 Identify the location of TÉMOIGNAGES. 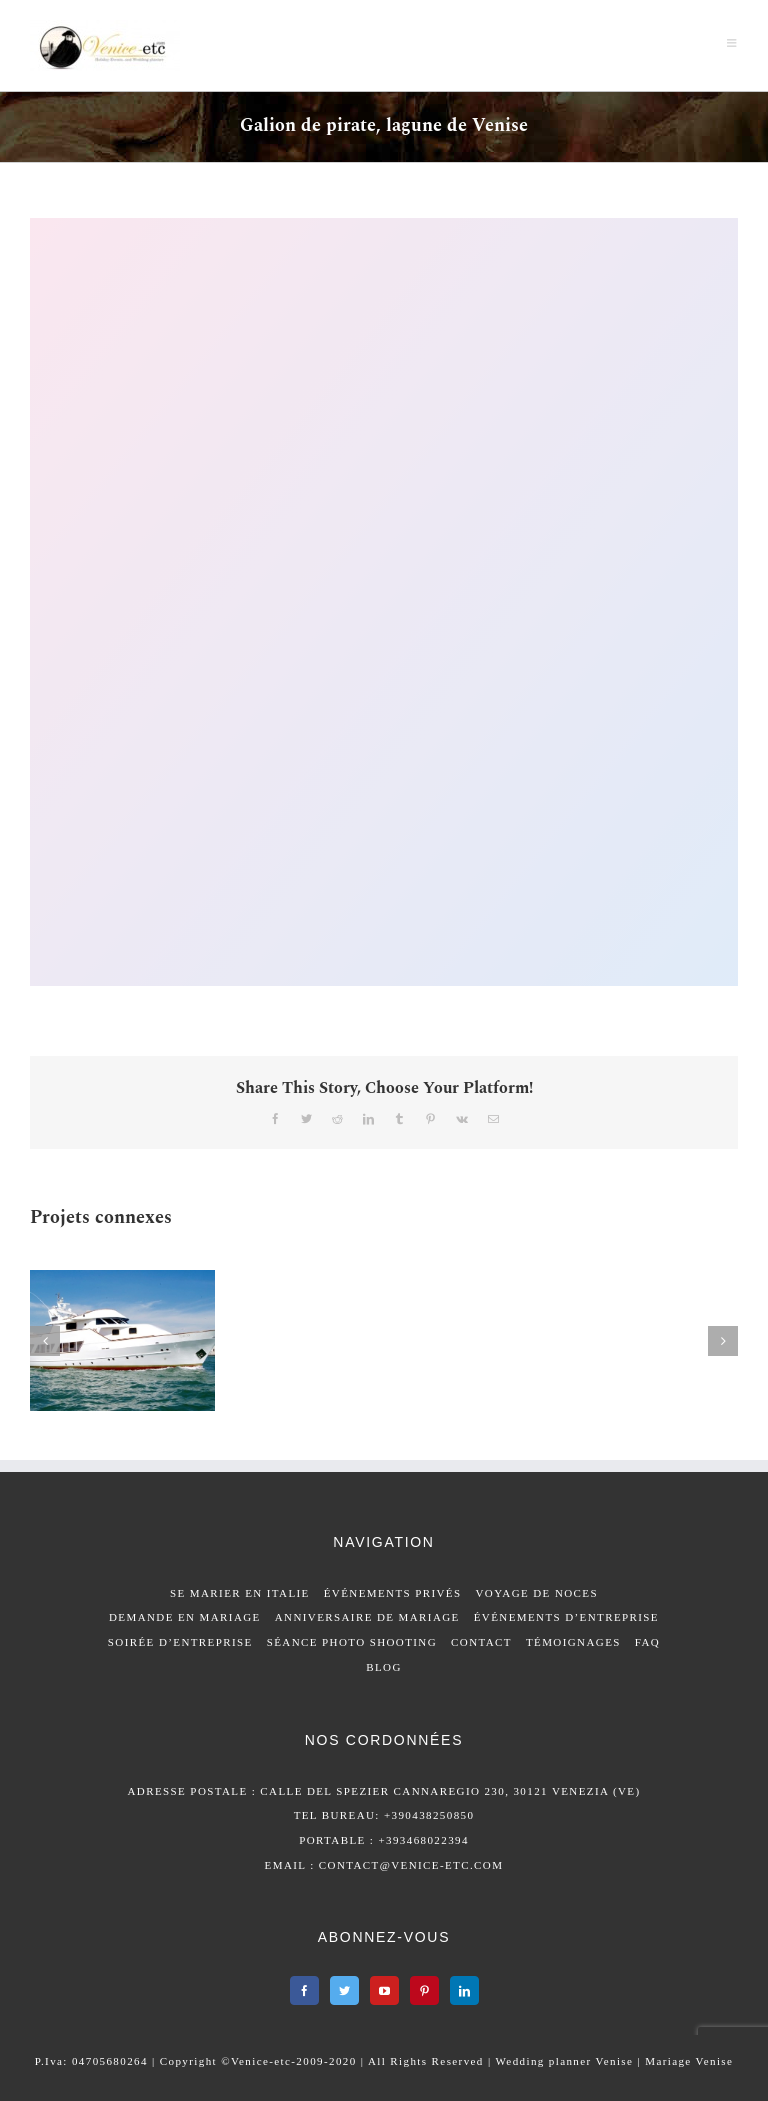
(573, 1642).